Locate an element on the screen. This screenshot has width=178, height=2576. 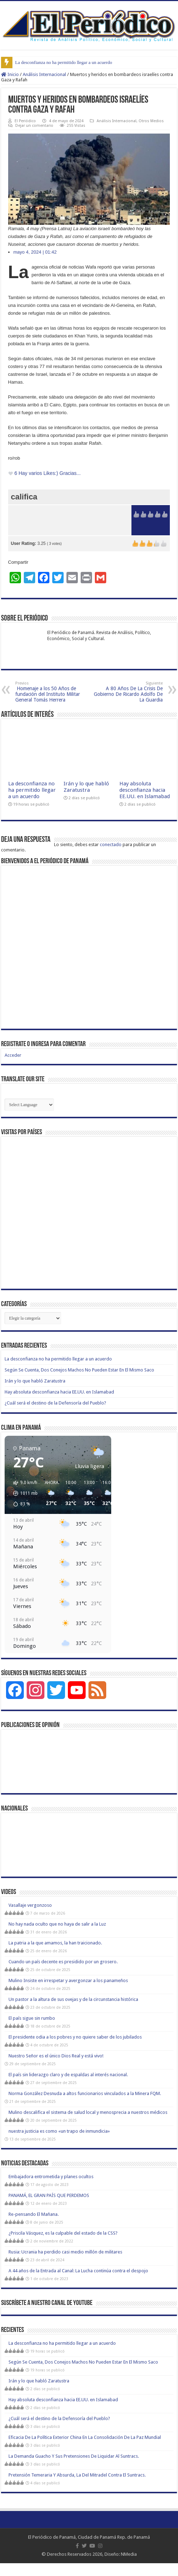
El Periódico is located at coordinates (25, 121).